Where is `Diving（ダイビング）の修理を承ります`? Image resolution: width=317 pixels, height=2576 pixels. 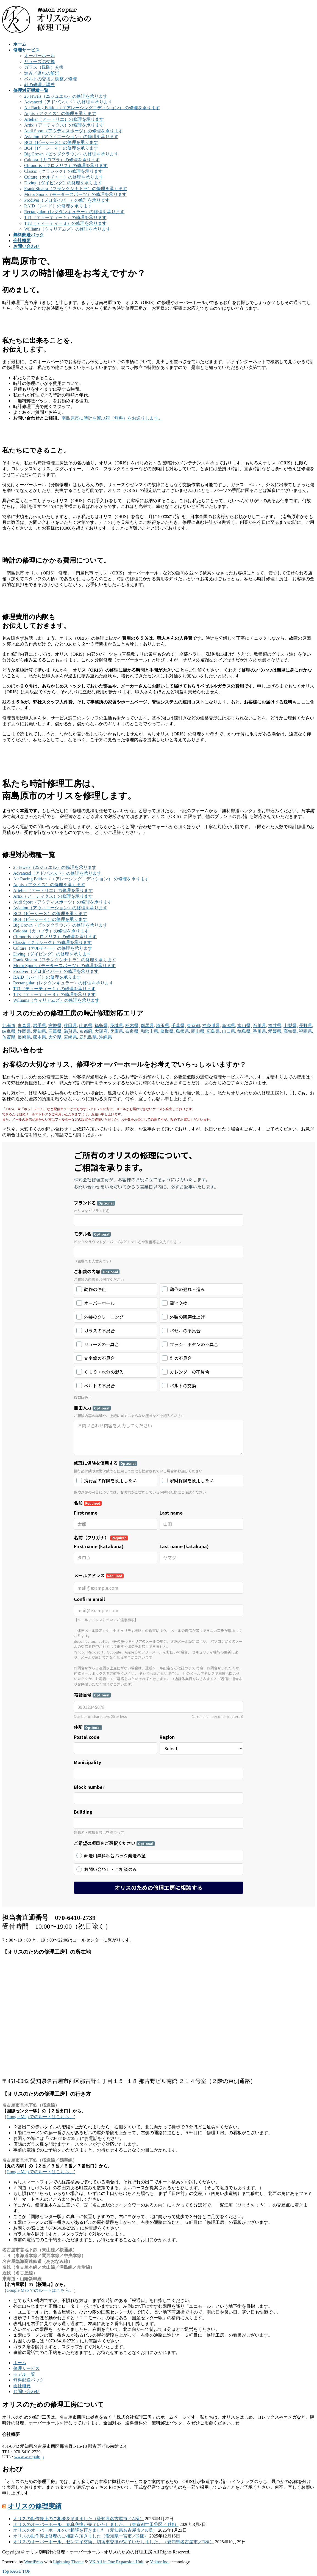 Diving（ダイビング）の修理を承ります is located at coordinates (63, 182).